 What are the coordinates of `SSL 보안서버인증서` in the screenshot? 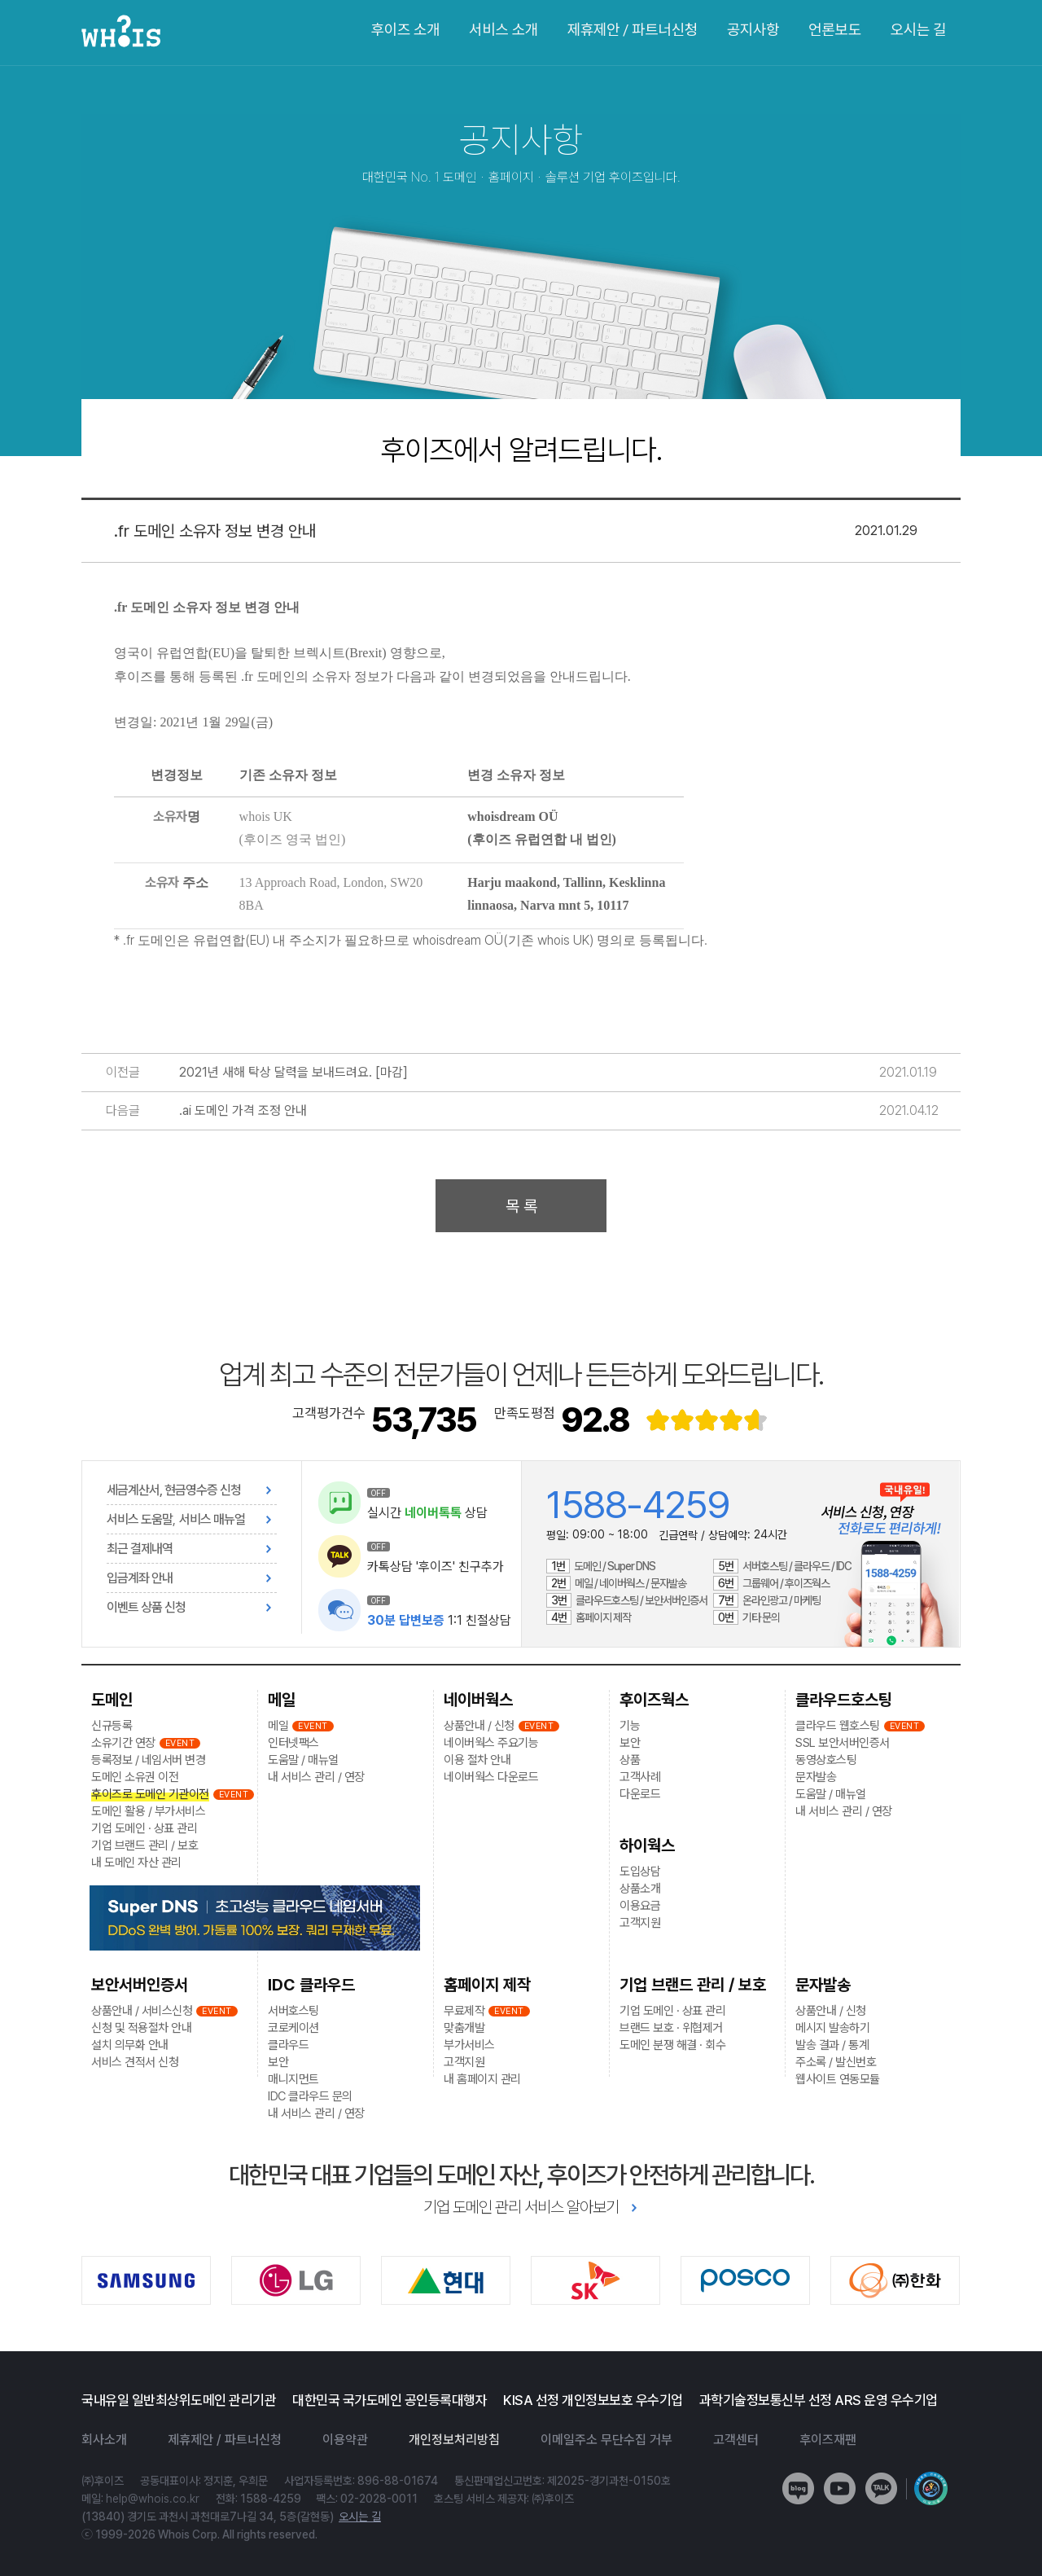 It's located at (842, 1743).